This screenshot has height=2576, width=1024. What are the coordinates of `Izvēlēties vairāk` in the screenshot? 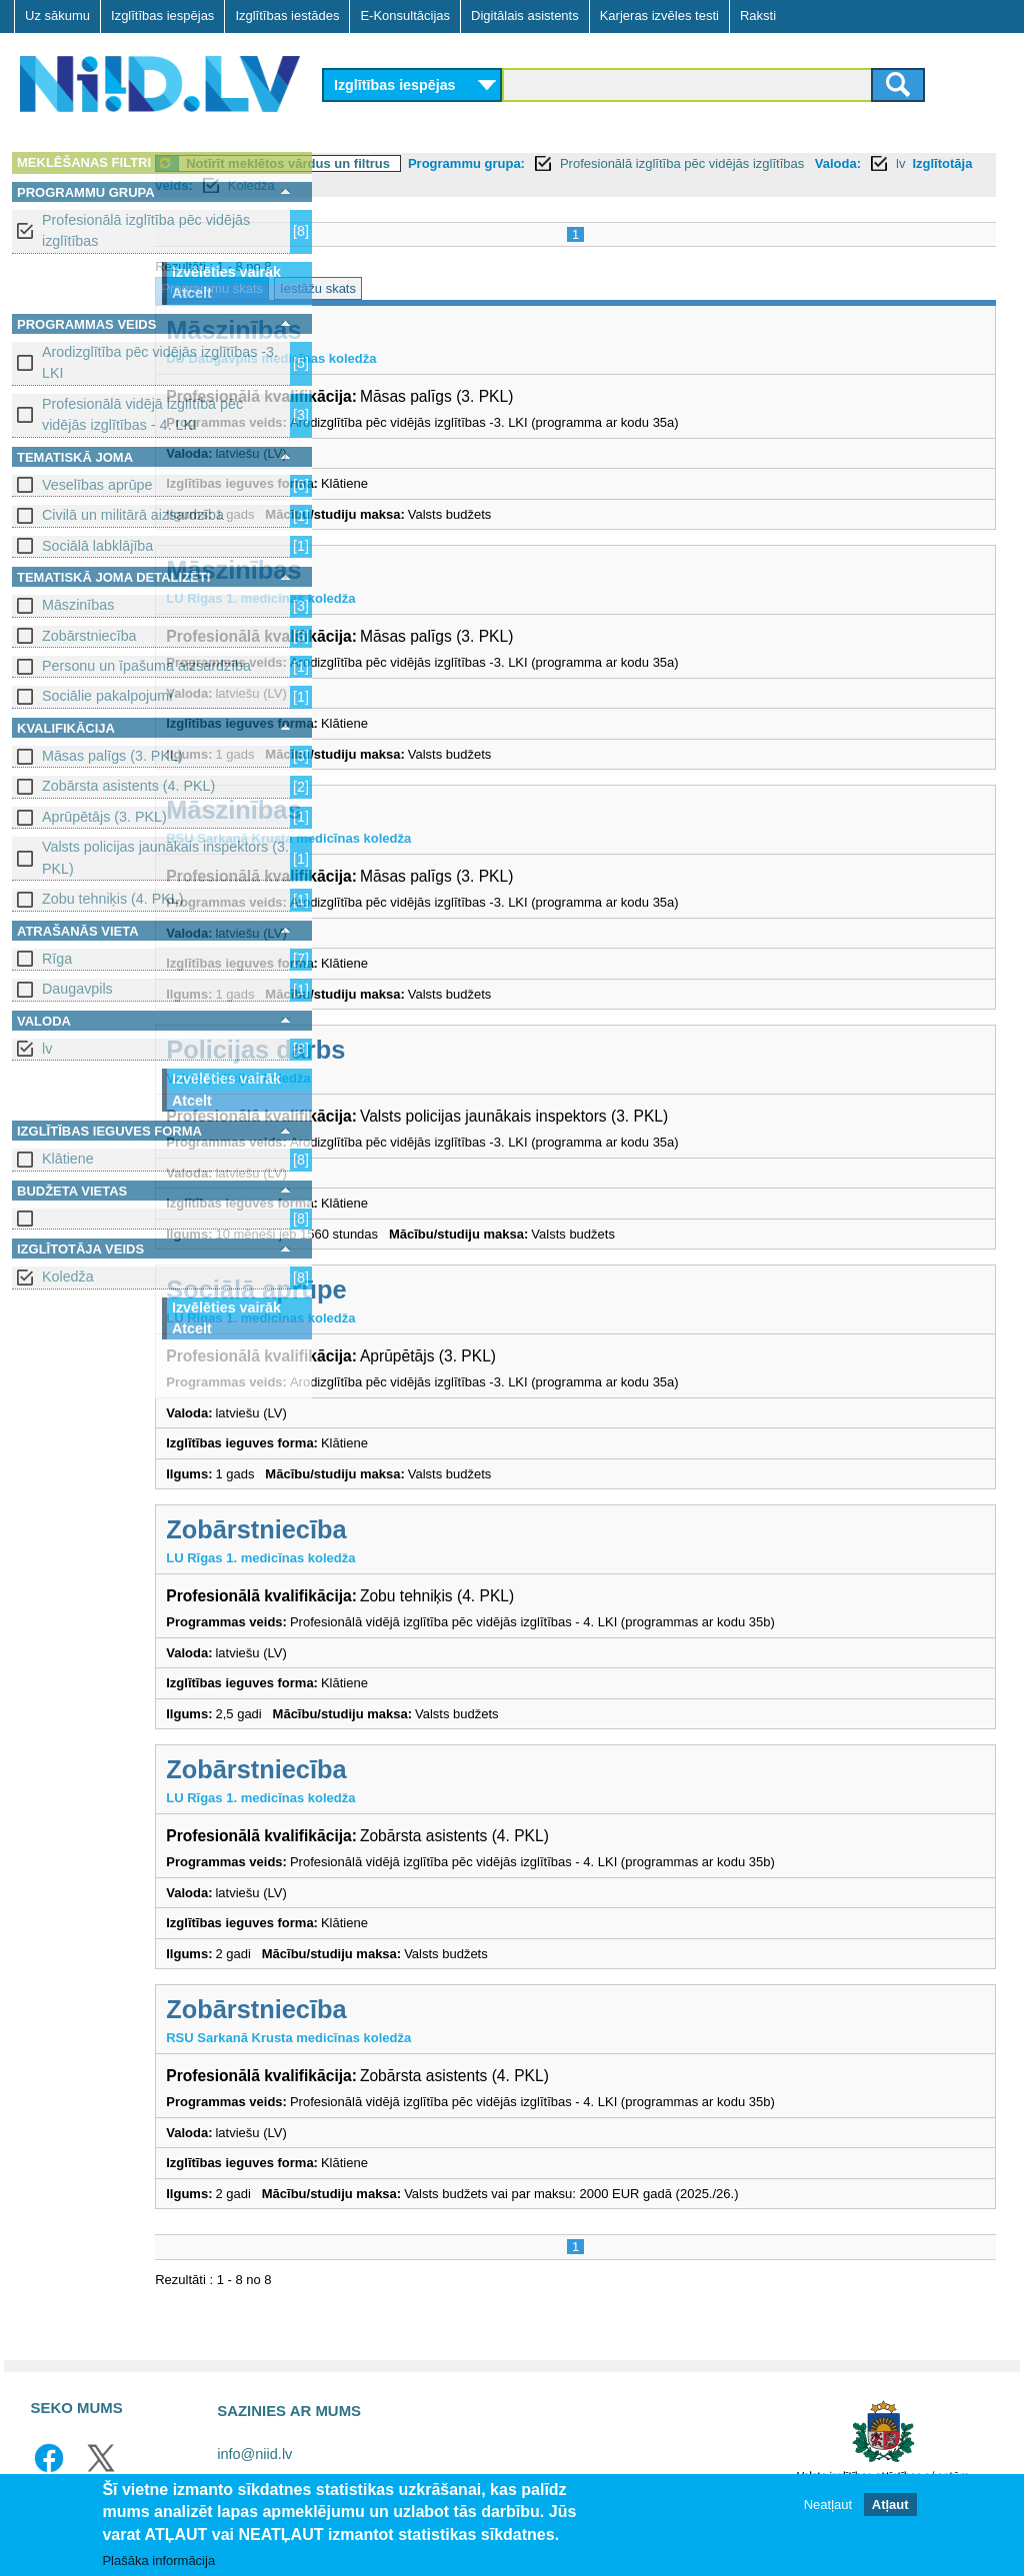 It's located at (226, 272).